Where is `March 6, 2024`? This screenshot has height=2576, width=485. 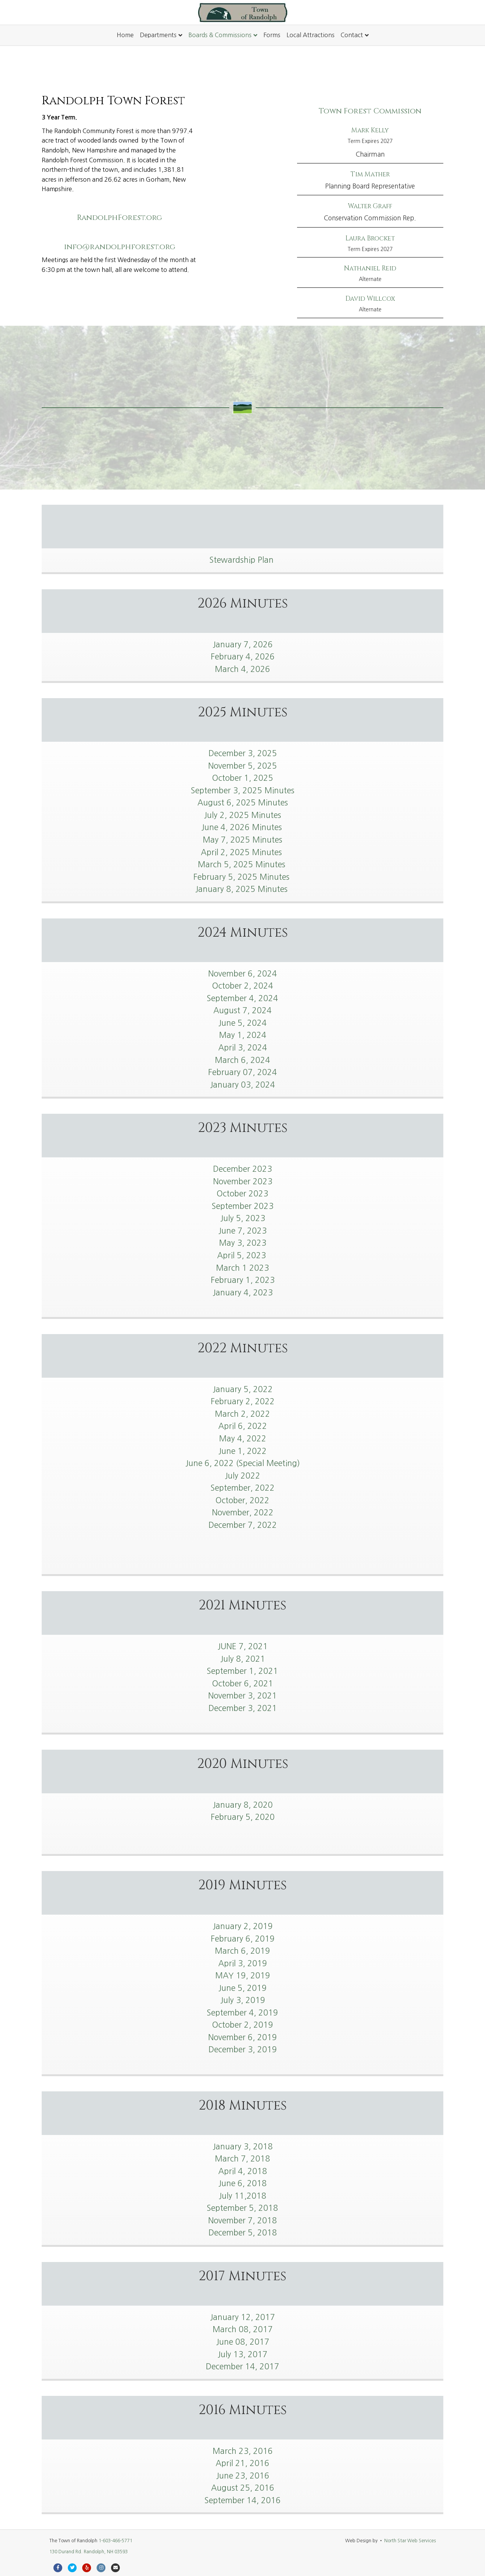 March 6, 2024 is located at coordinates (242, 1060).